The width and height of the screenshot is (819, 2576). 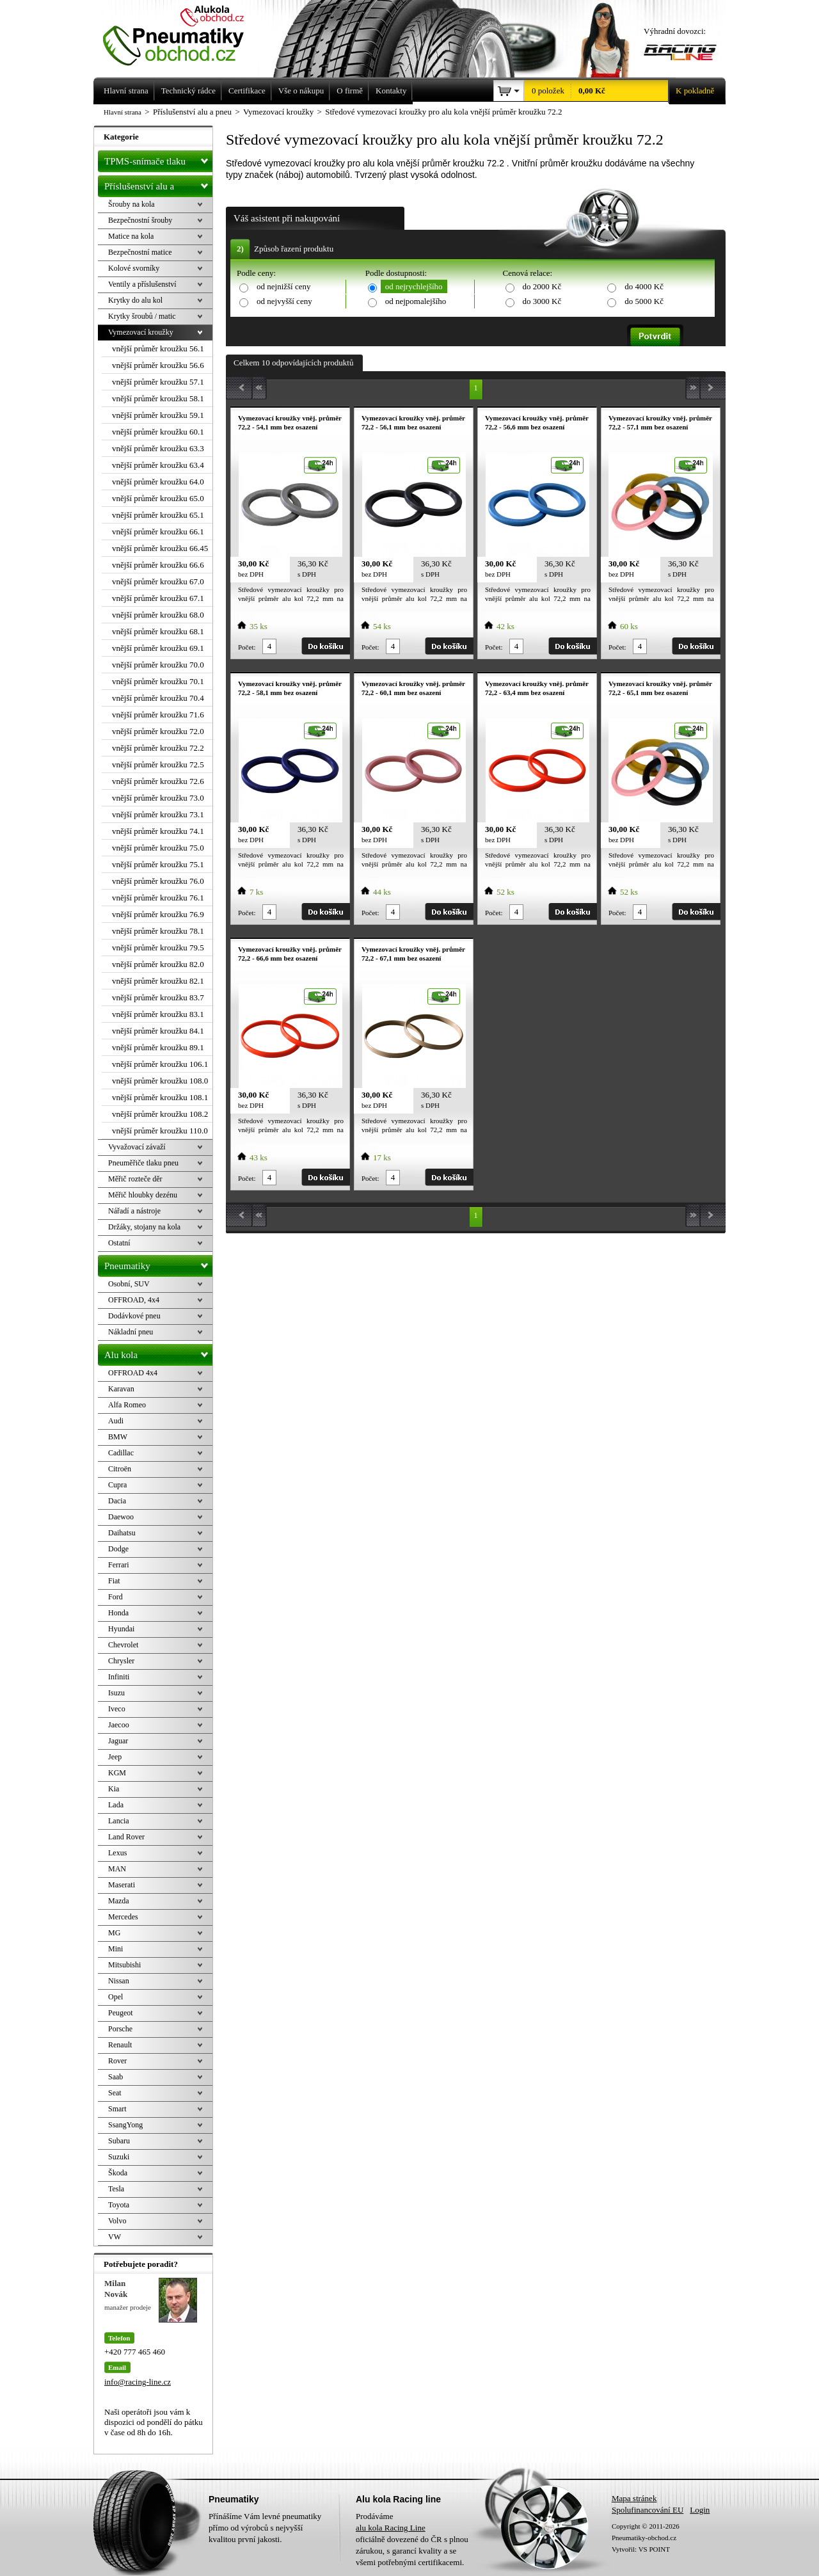 What do you see at coordinates (133, 268) in the screenshot?
I see `Kolové svorníky` at bounding box center [133, 268].